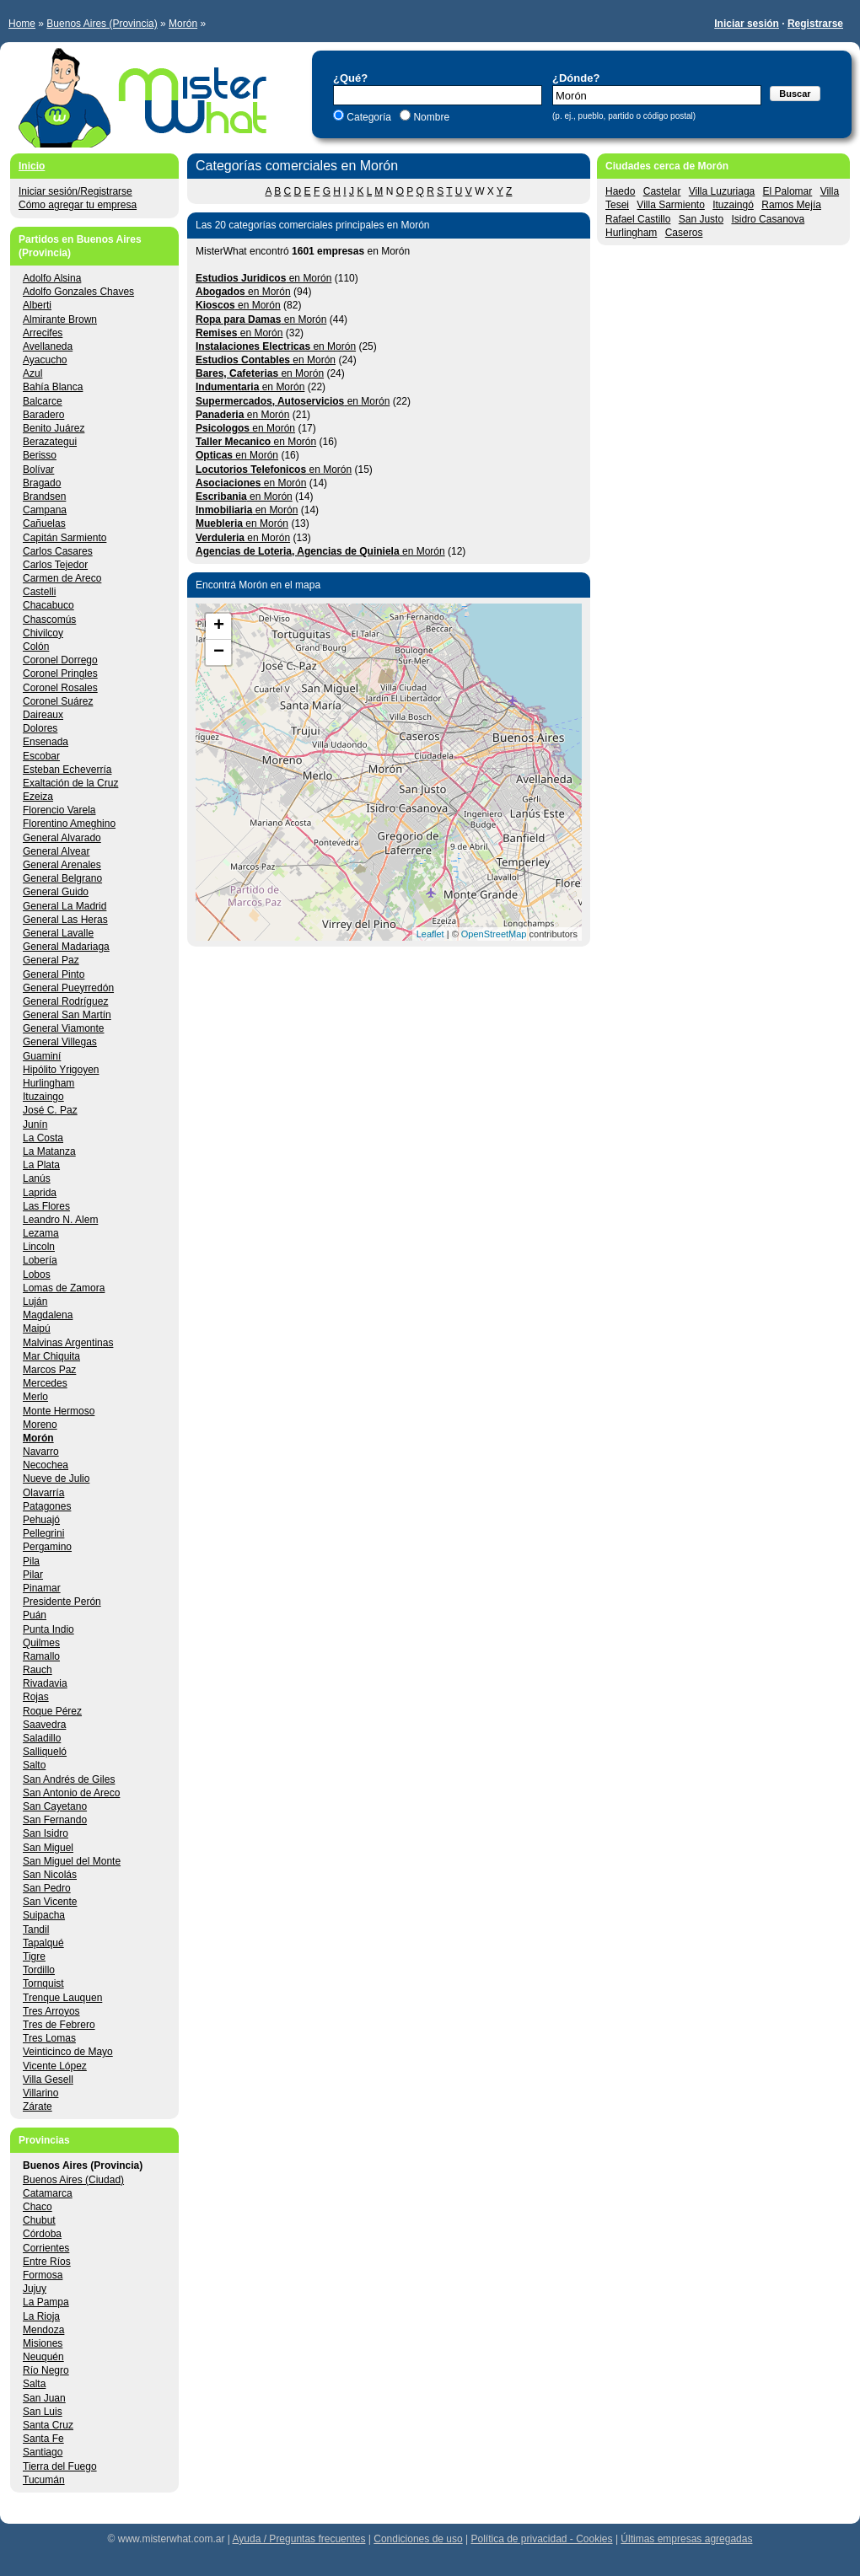 The image size is (860, 2576). What do you see at coordinates (47, 2261) in the screenshot?
I see `Entre Ríos` at bounding box center [47, 2261].